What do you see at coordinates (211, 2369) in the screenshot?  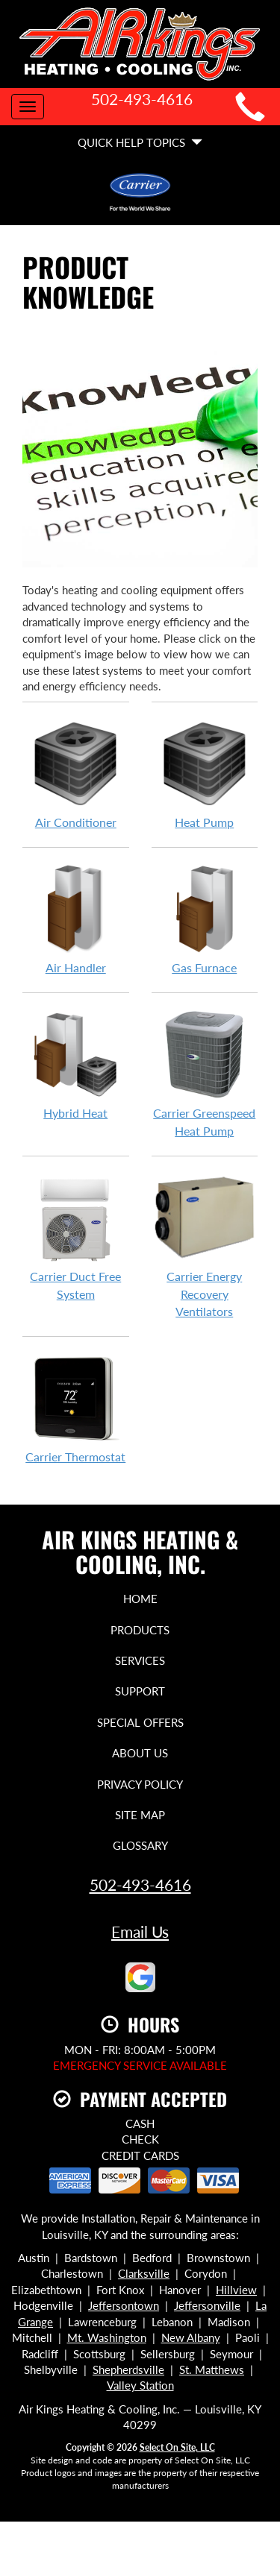 I see `St. Matthews` at bounding box center [211, 2369].